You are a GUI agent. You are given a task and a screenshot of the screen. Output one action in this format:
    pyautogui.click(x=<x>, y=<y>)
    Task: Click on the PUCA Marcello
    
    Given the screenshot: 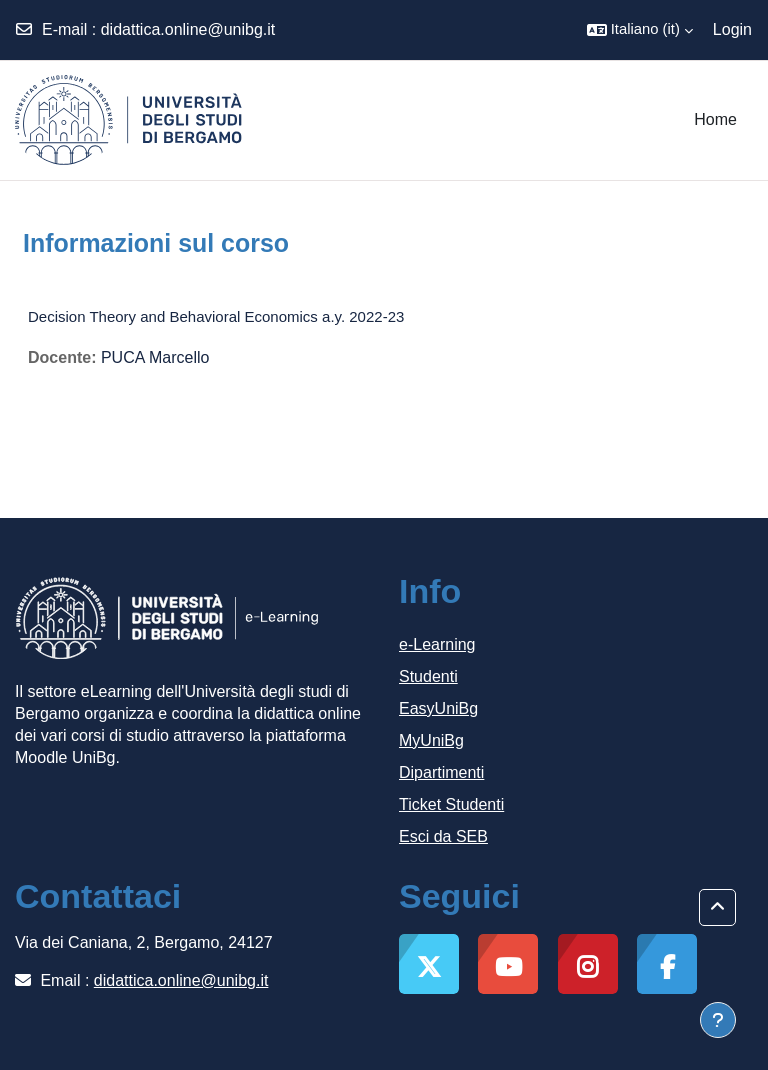 What is the action you would take?
    pyautogui.click(x=155, y=357)
    